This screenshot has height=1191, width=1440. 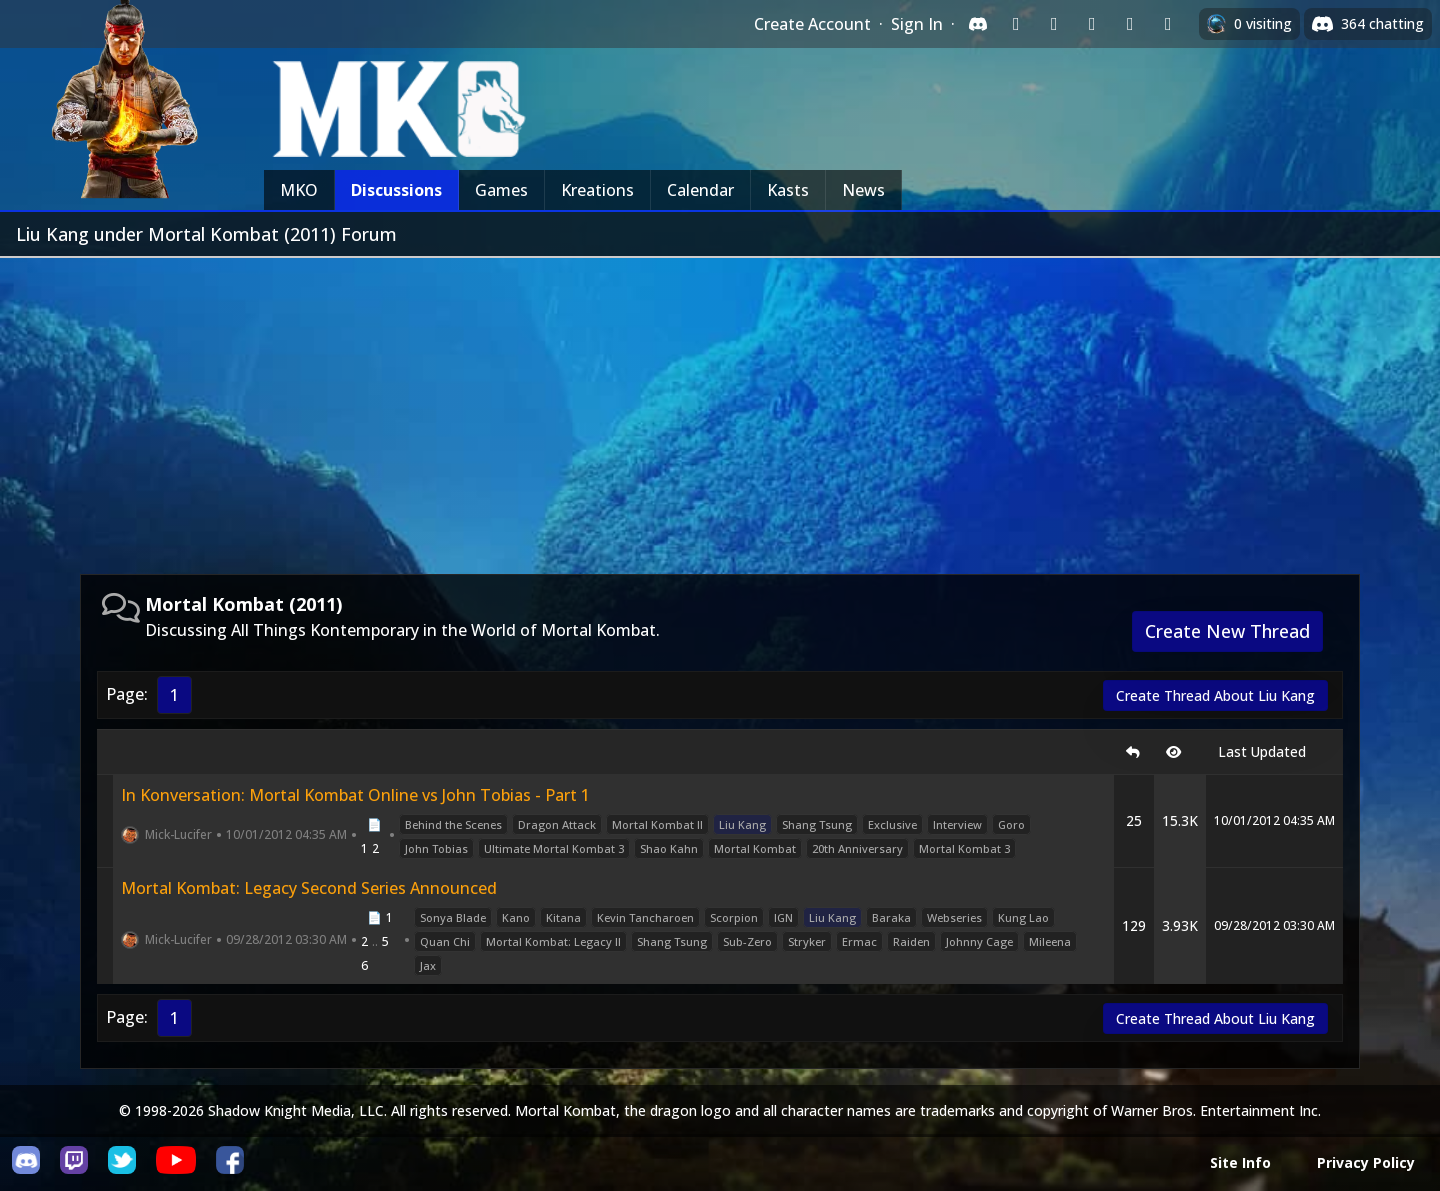 What do you see at coordinates (747, 941) in the screenshot?
I see `Sub-Zero` at bounding box center [747, 941].